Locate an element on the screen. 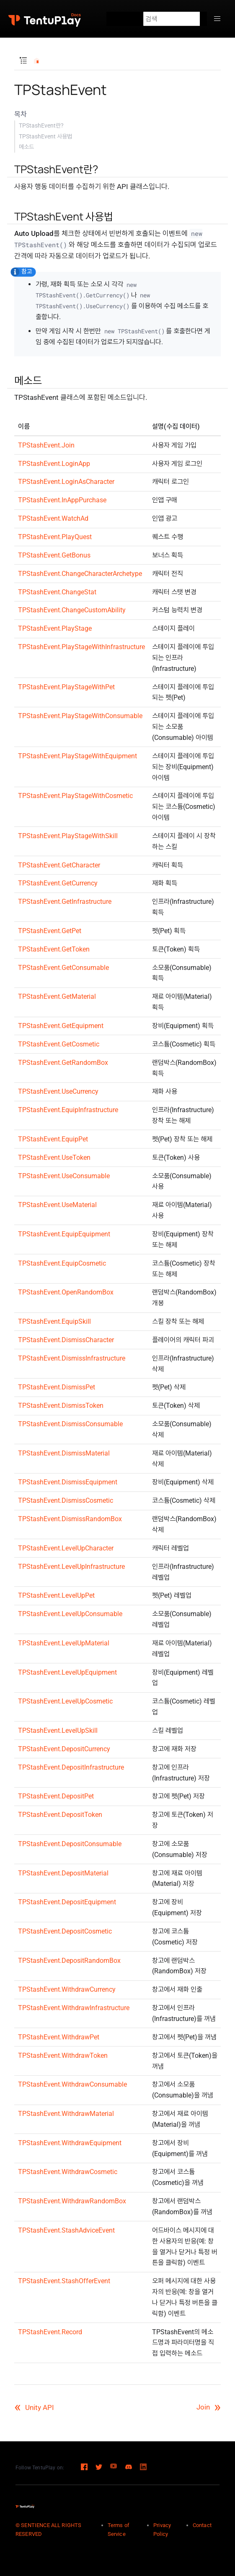 The height and width of the screenshot is (2576, 235). TPStashEvent.DismissMaterial is located at coordinates (64, 1453).